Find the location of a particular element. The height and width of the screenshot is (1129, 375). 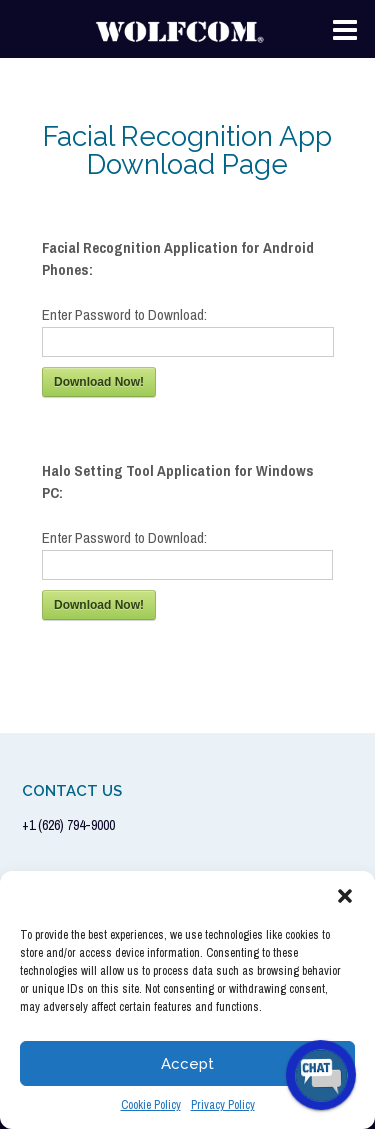

+1 (626) 794-9000 is located at coordinates (68, 825).